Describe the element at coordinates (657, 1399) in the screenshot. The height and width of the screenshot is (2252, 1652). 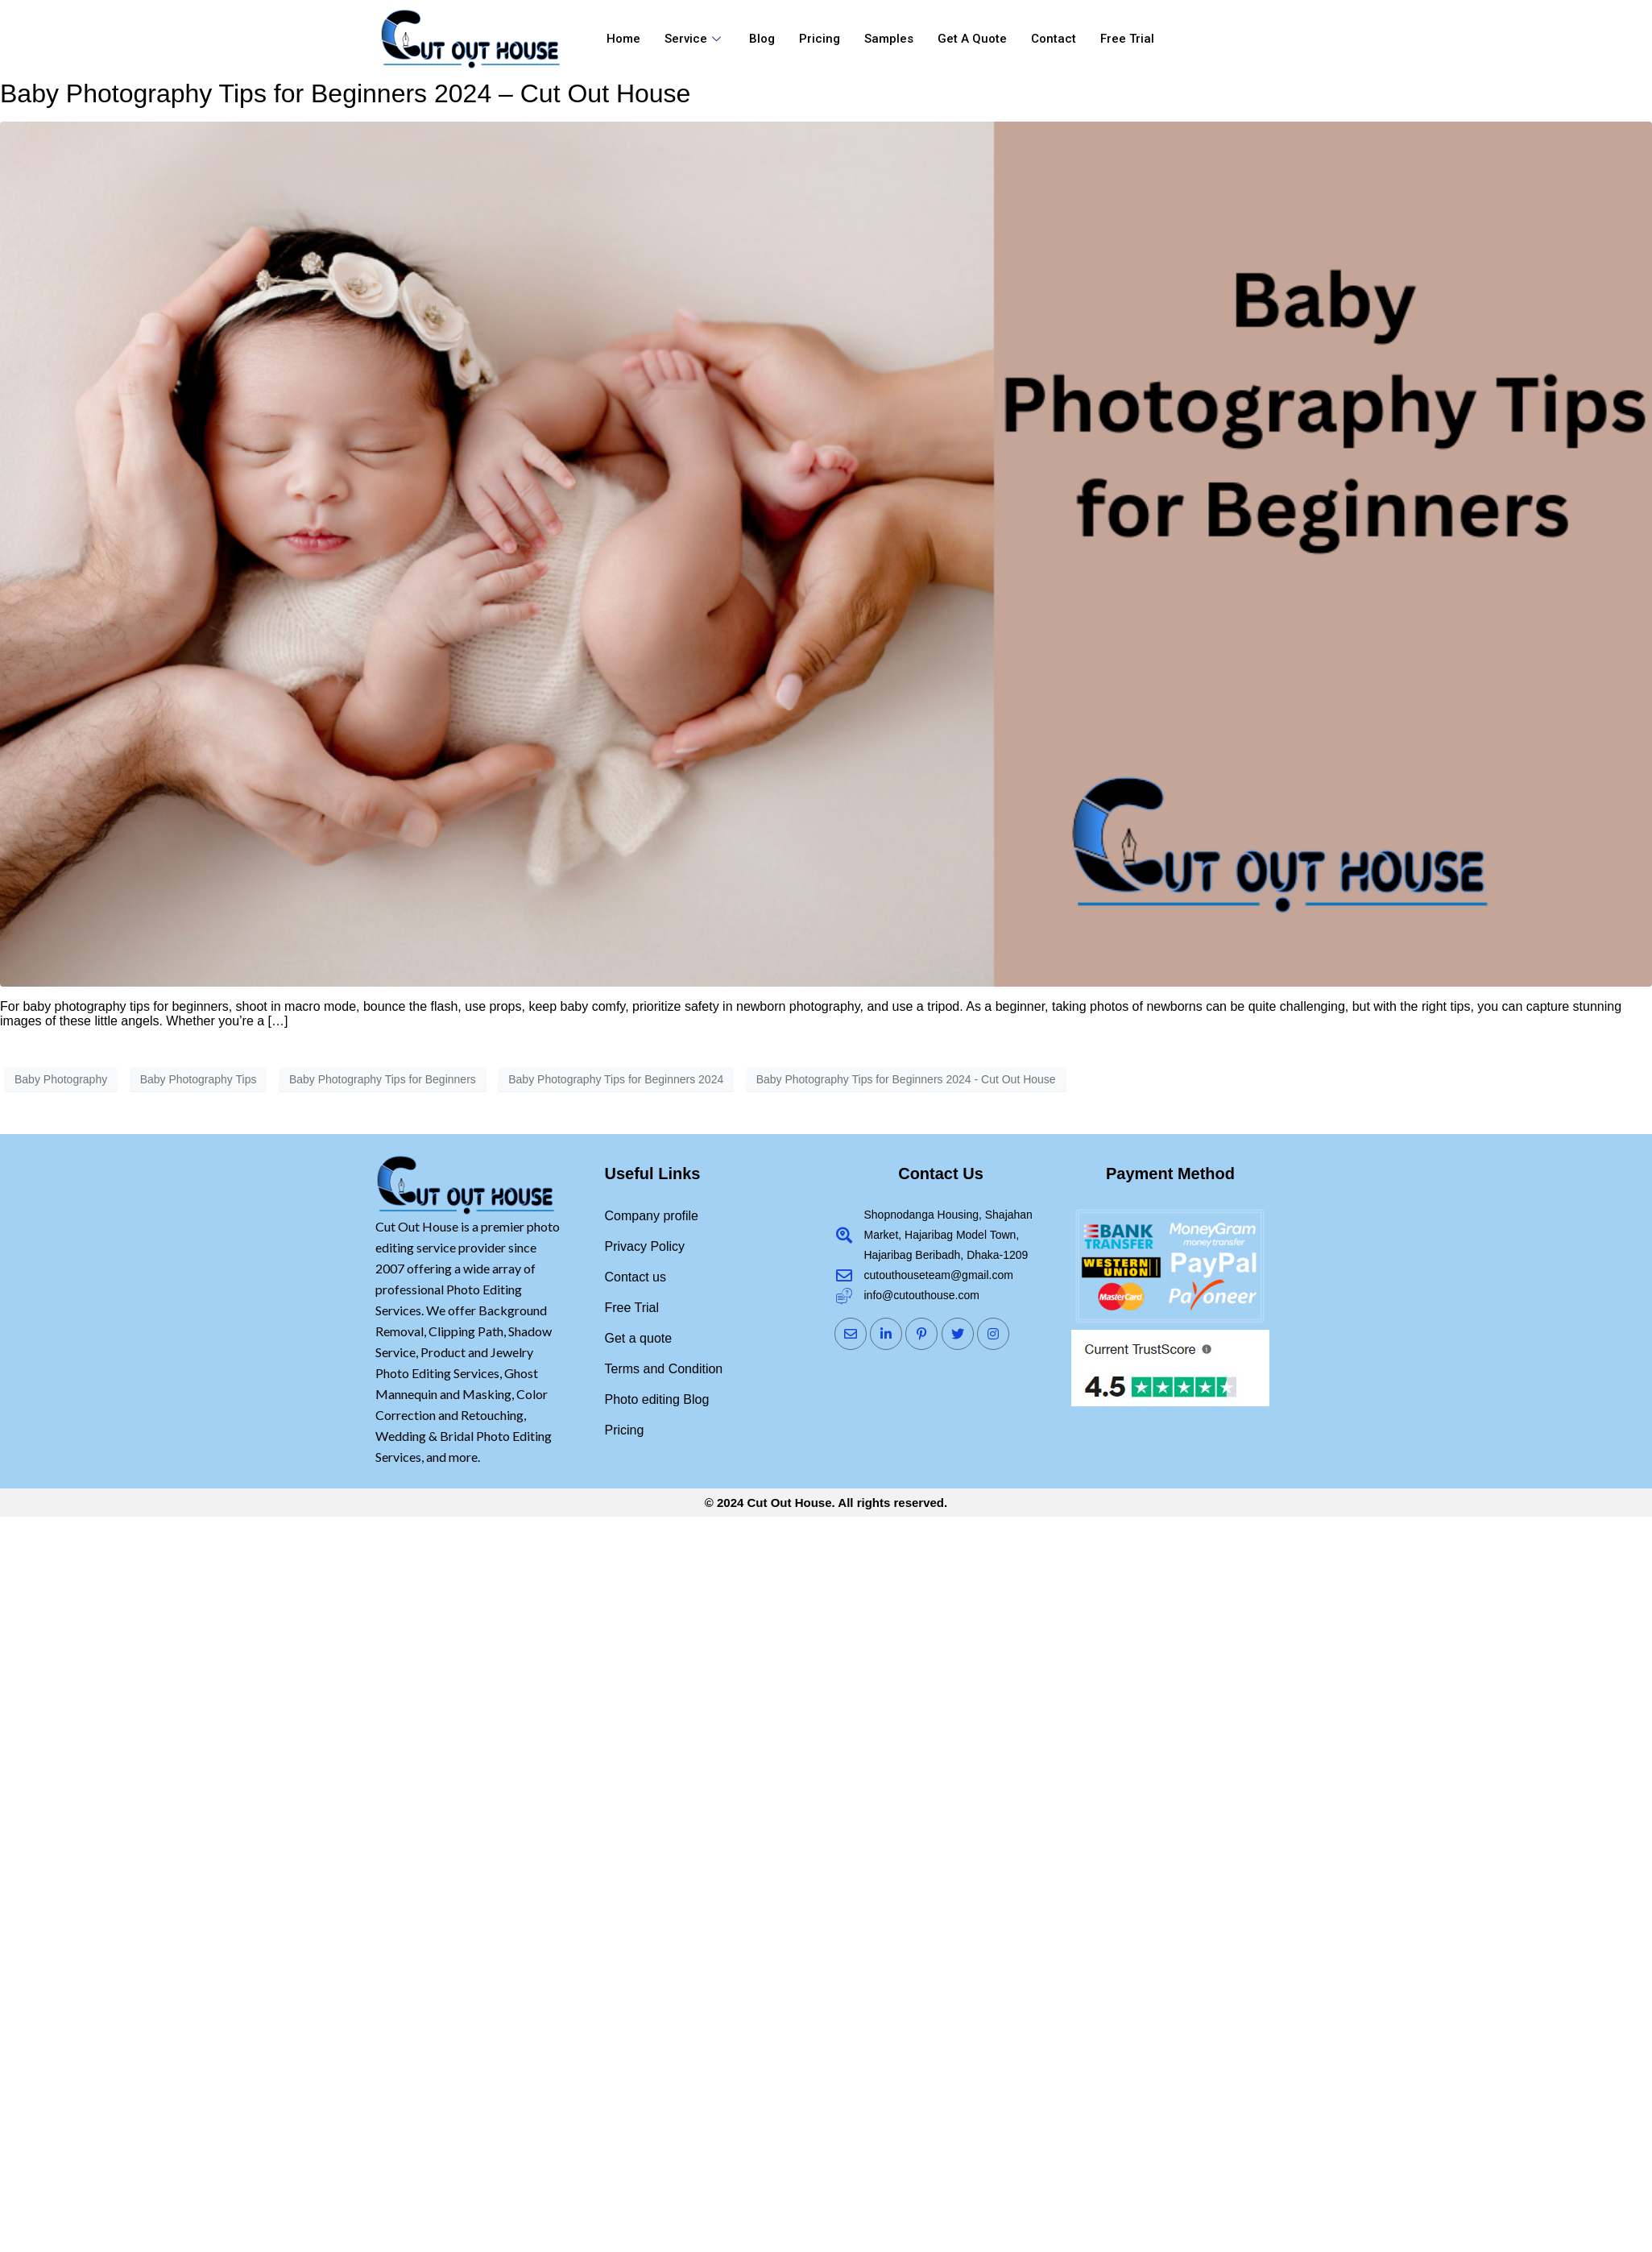
I see `Photo editing Blog` at that location.